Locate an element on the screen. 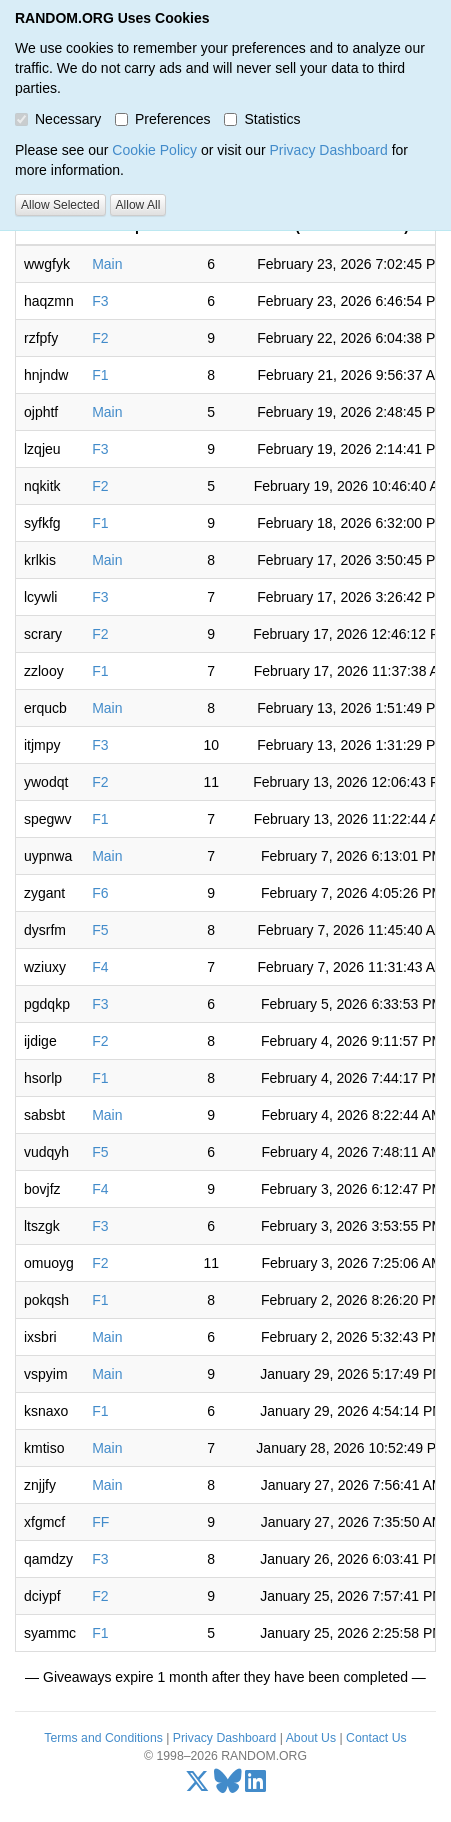 The width and height of the screenshot is (451, 1822). FF is located at coordinates (100, 1522).